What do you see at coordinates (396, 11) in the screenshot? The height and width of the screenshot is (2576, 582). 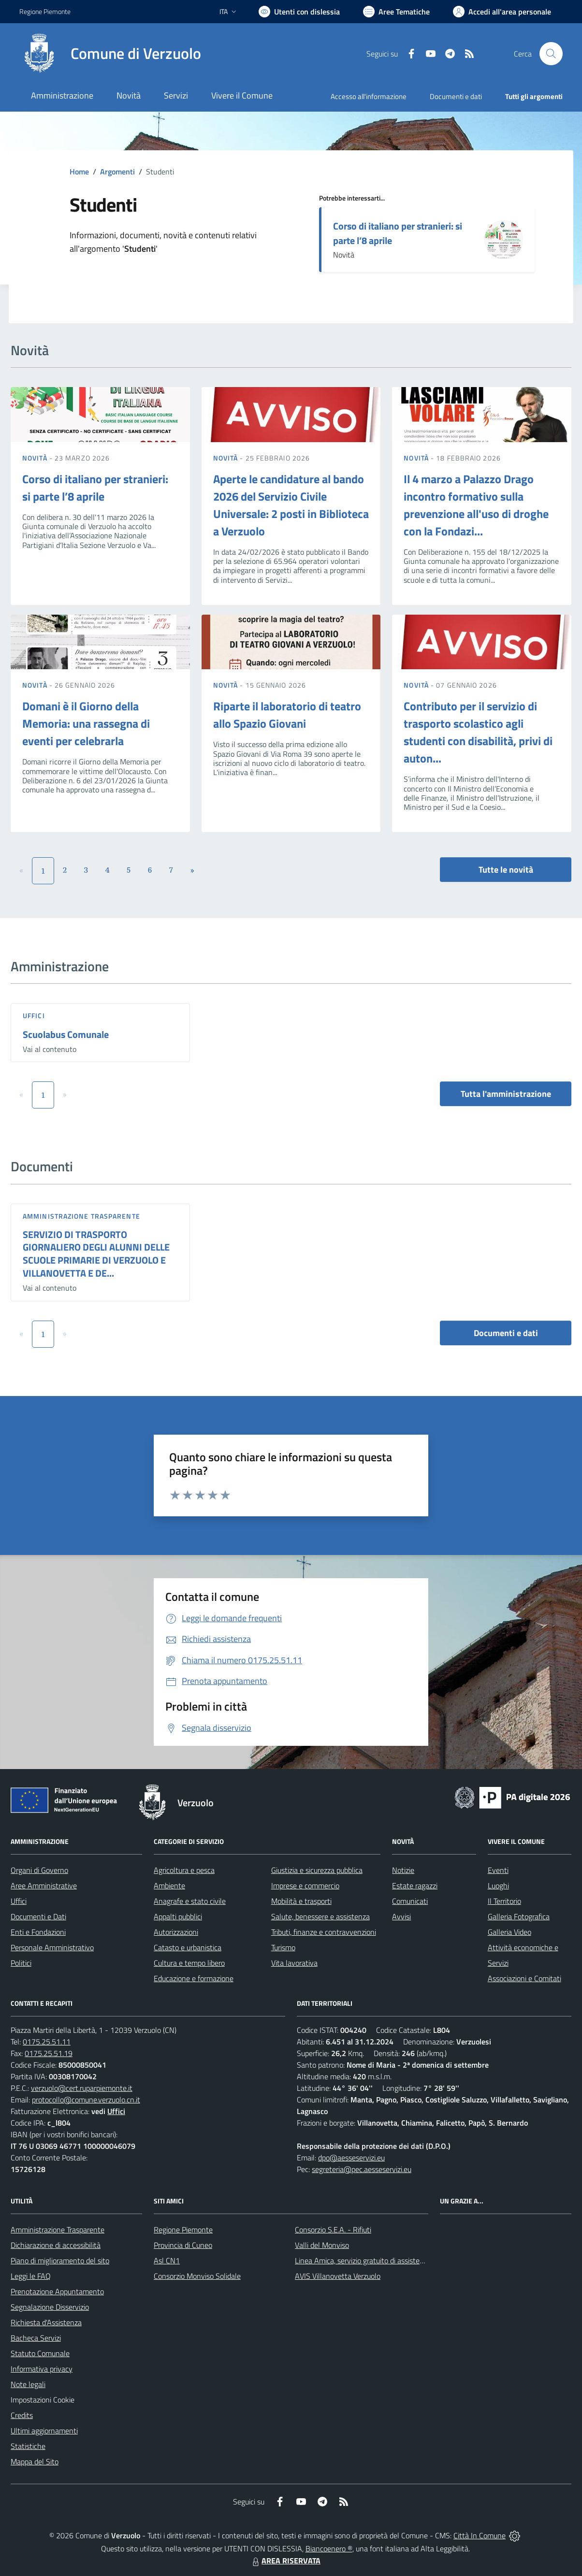 I see `[Vai a Aree Tematiche]` at bounding box center [396, 11].